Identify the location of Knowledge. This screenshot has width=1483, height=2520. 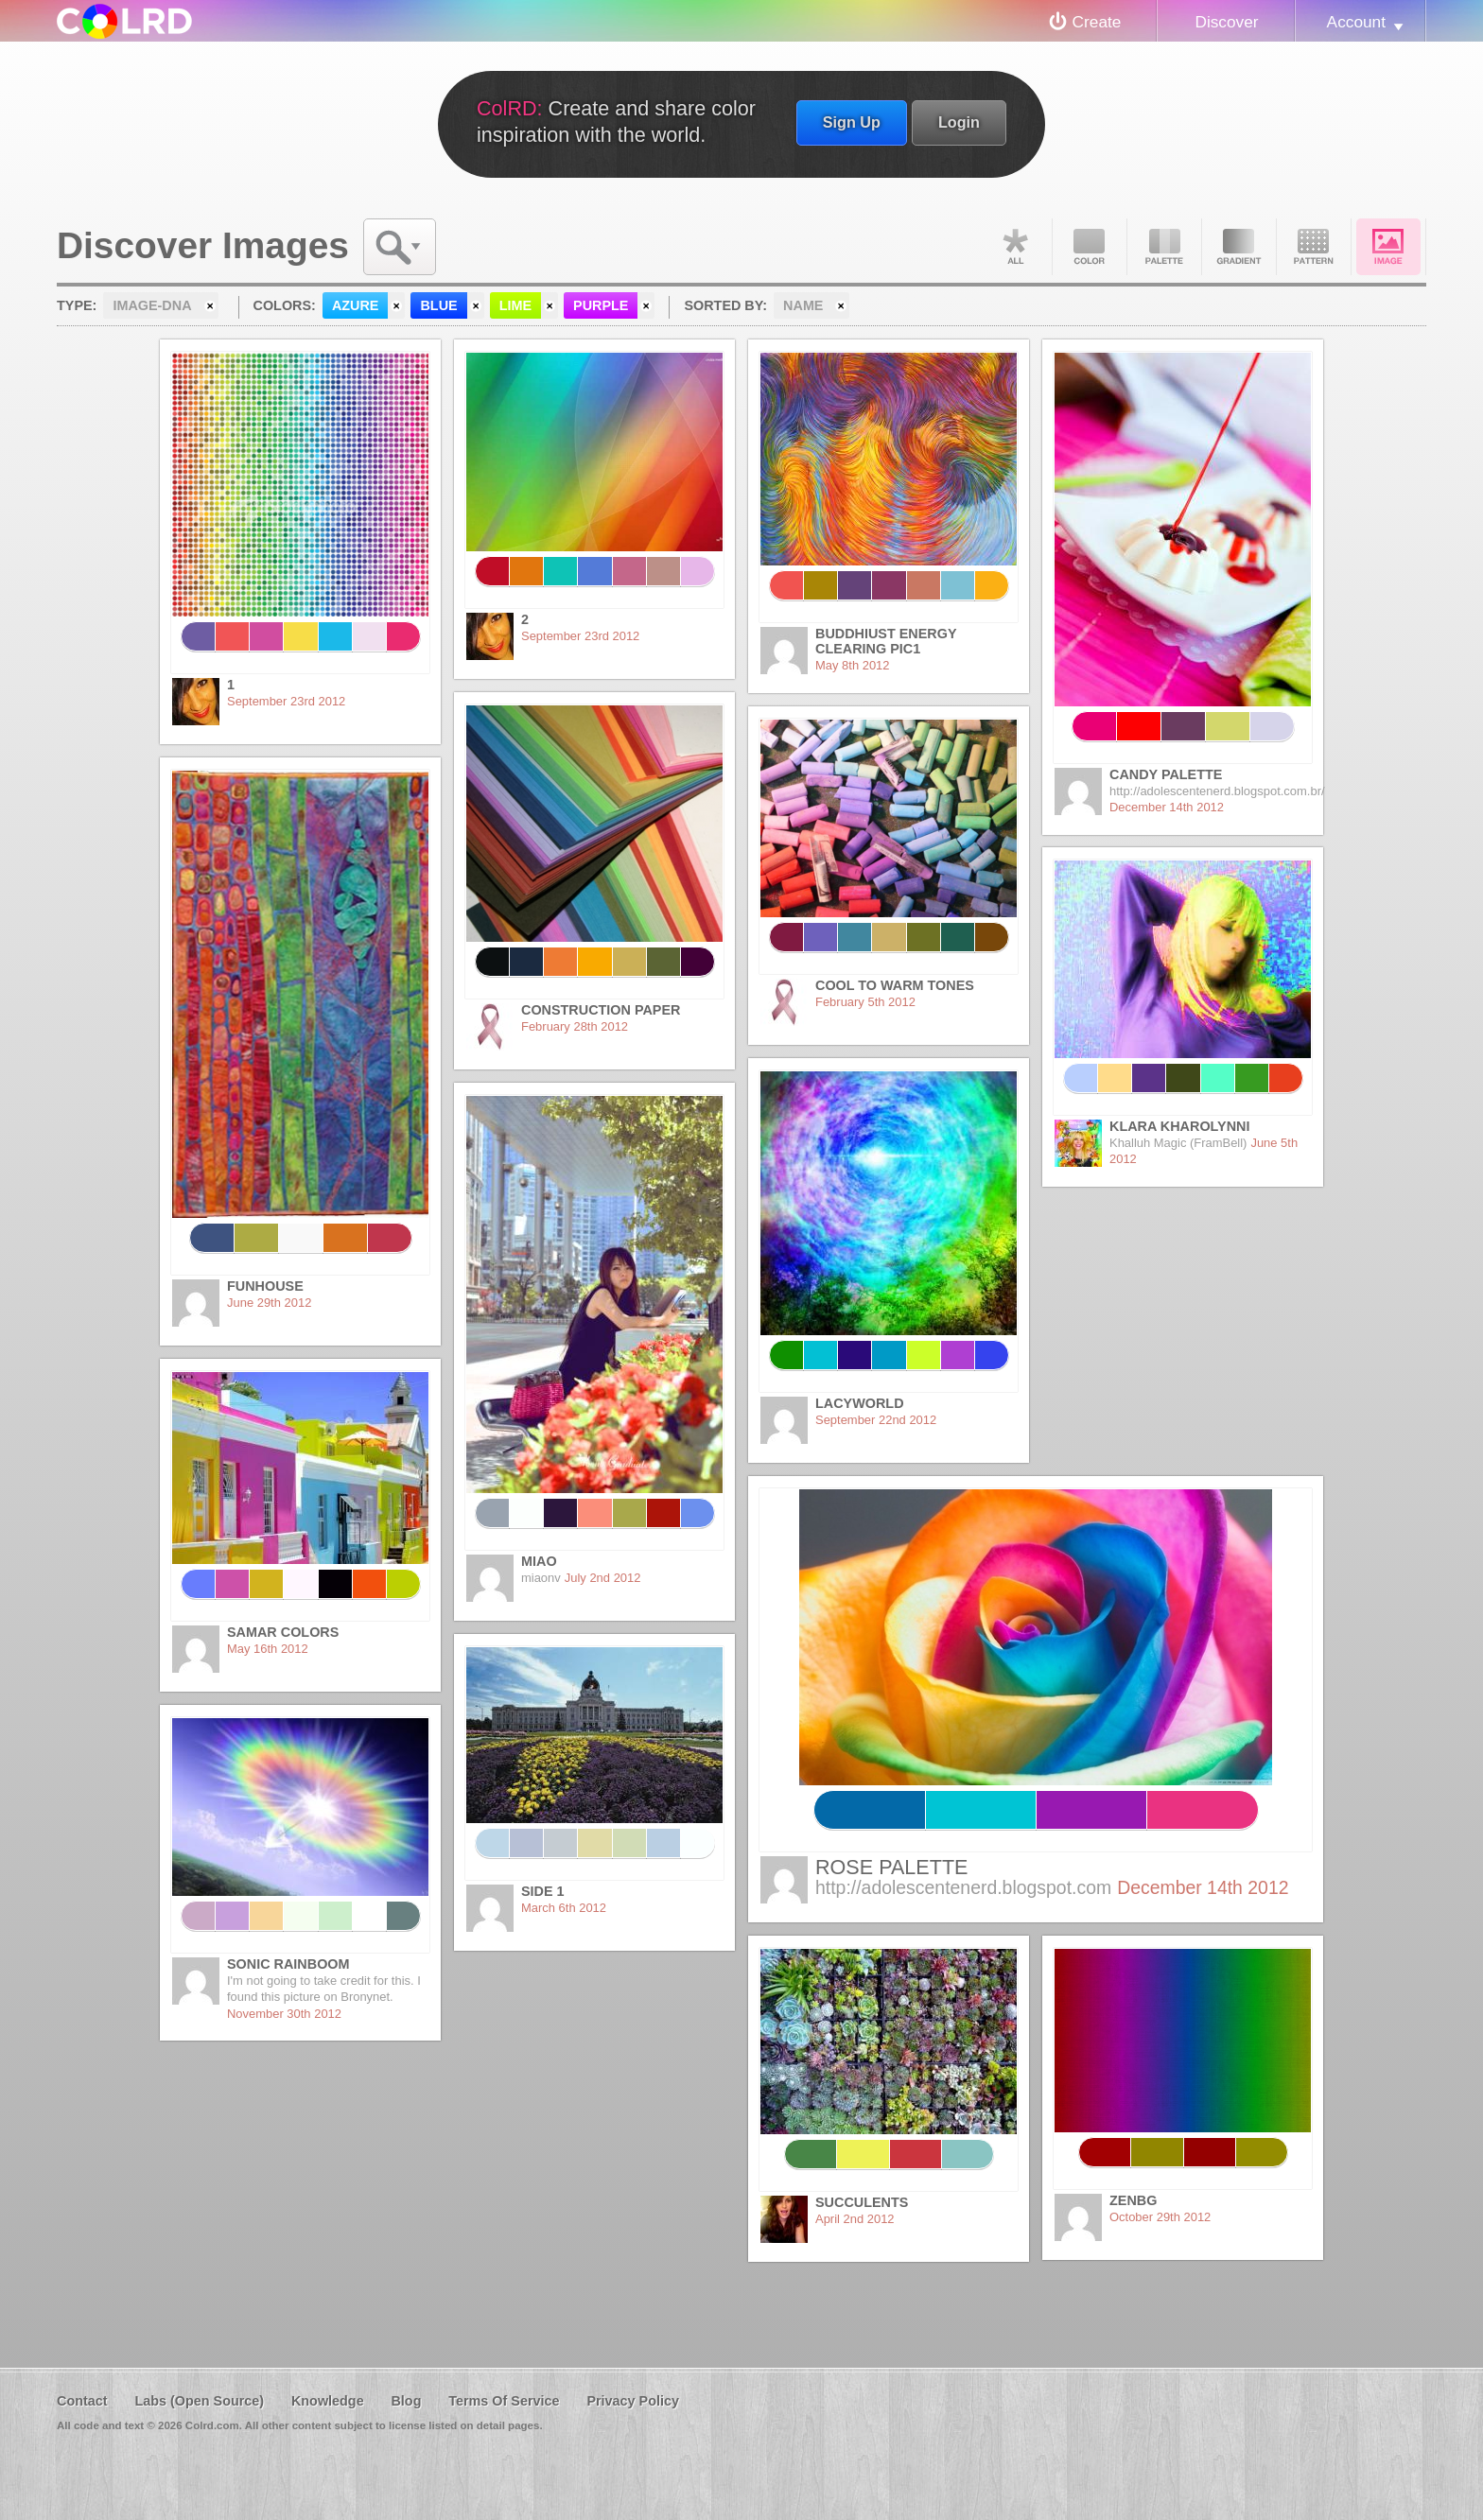
(327, 2400).